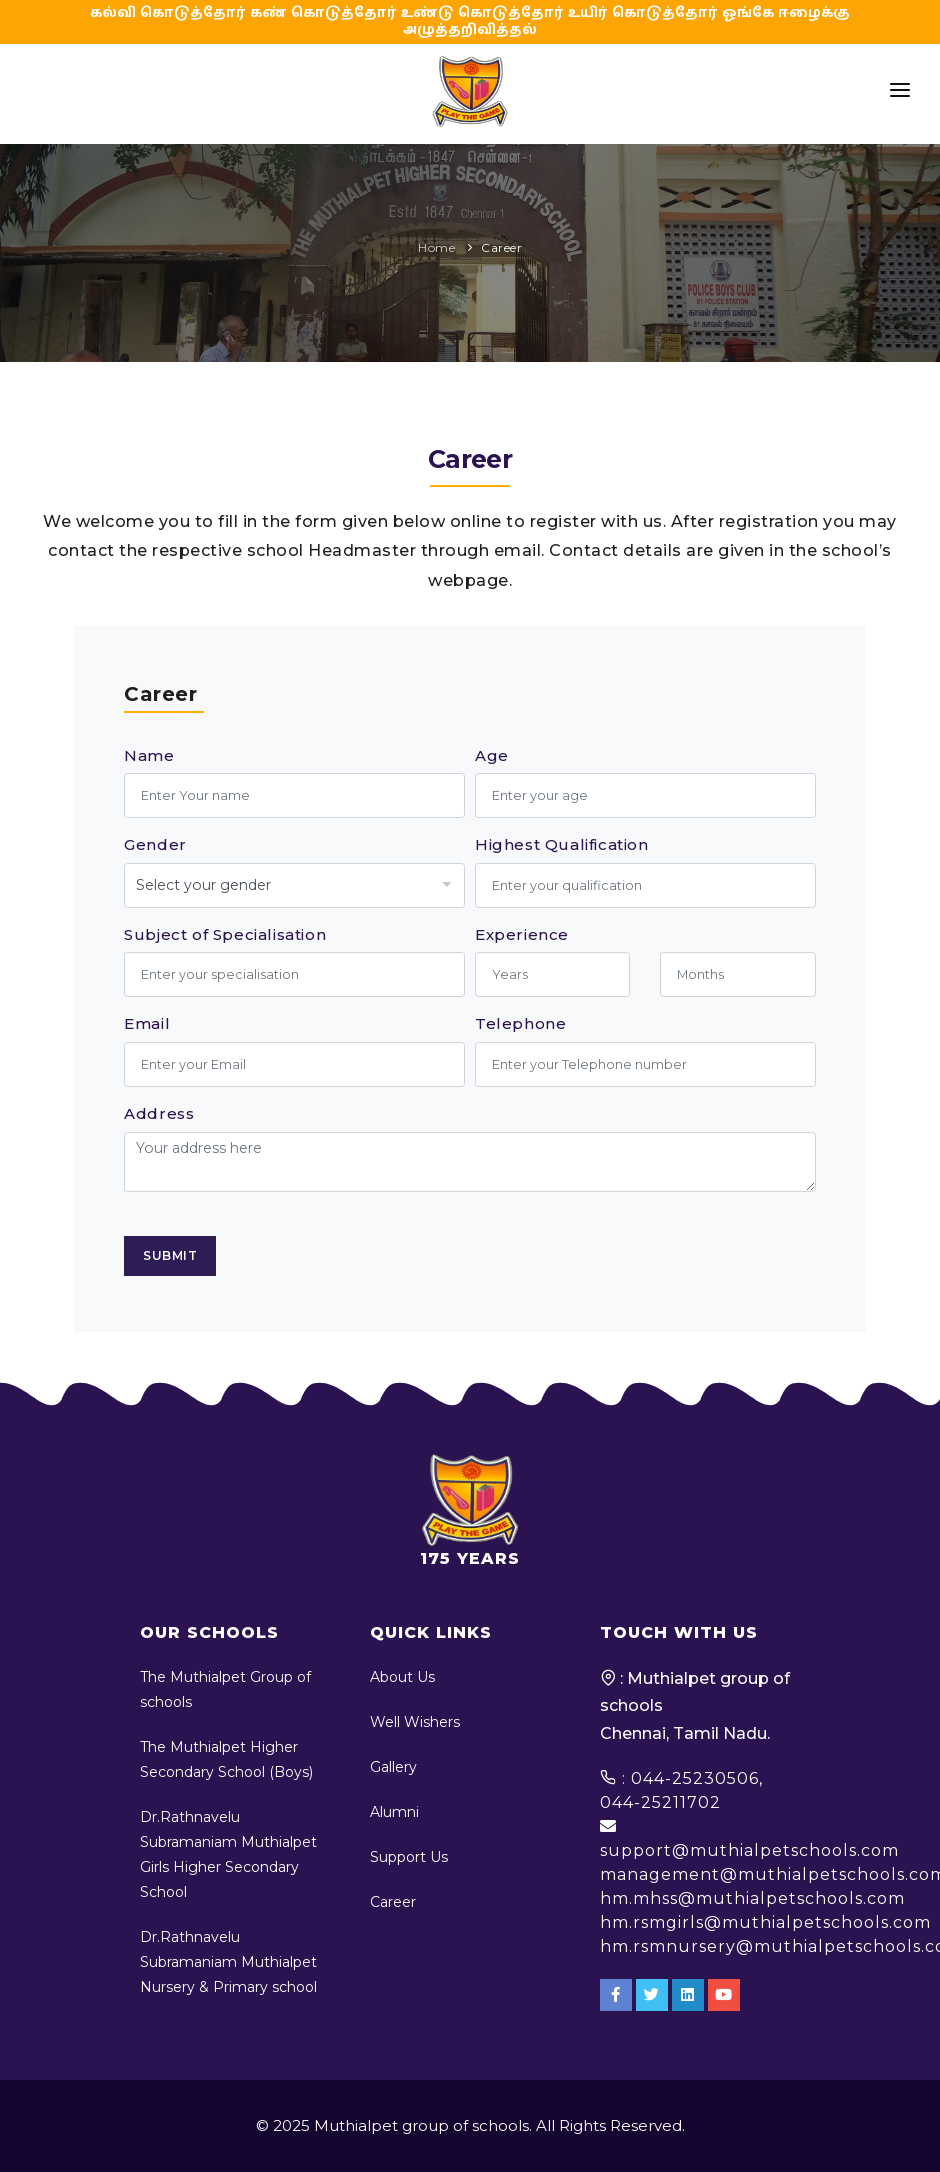  I want to click on Name, so click(149, 755).